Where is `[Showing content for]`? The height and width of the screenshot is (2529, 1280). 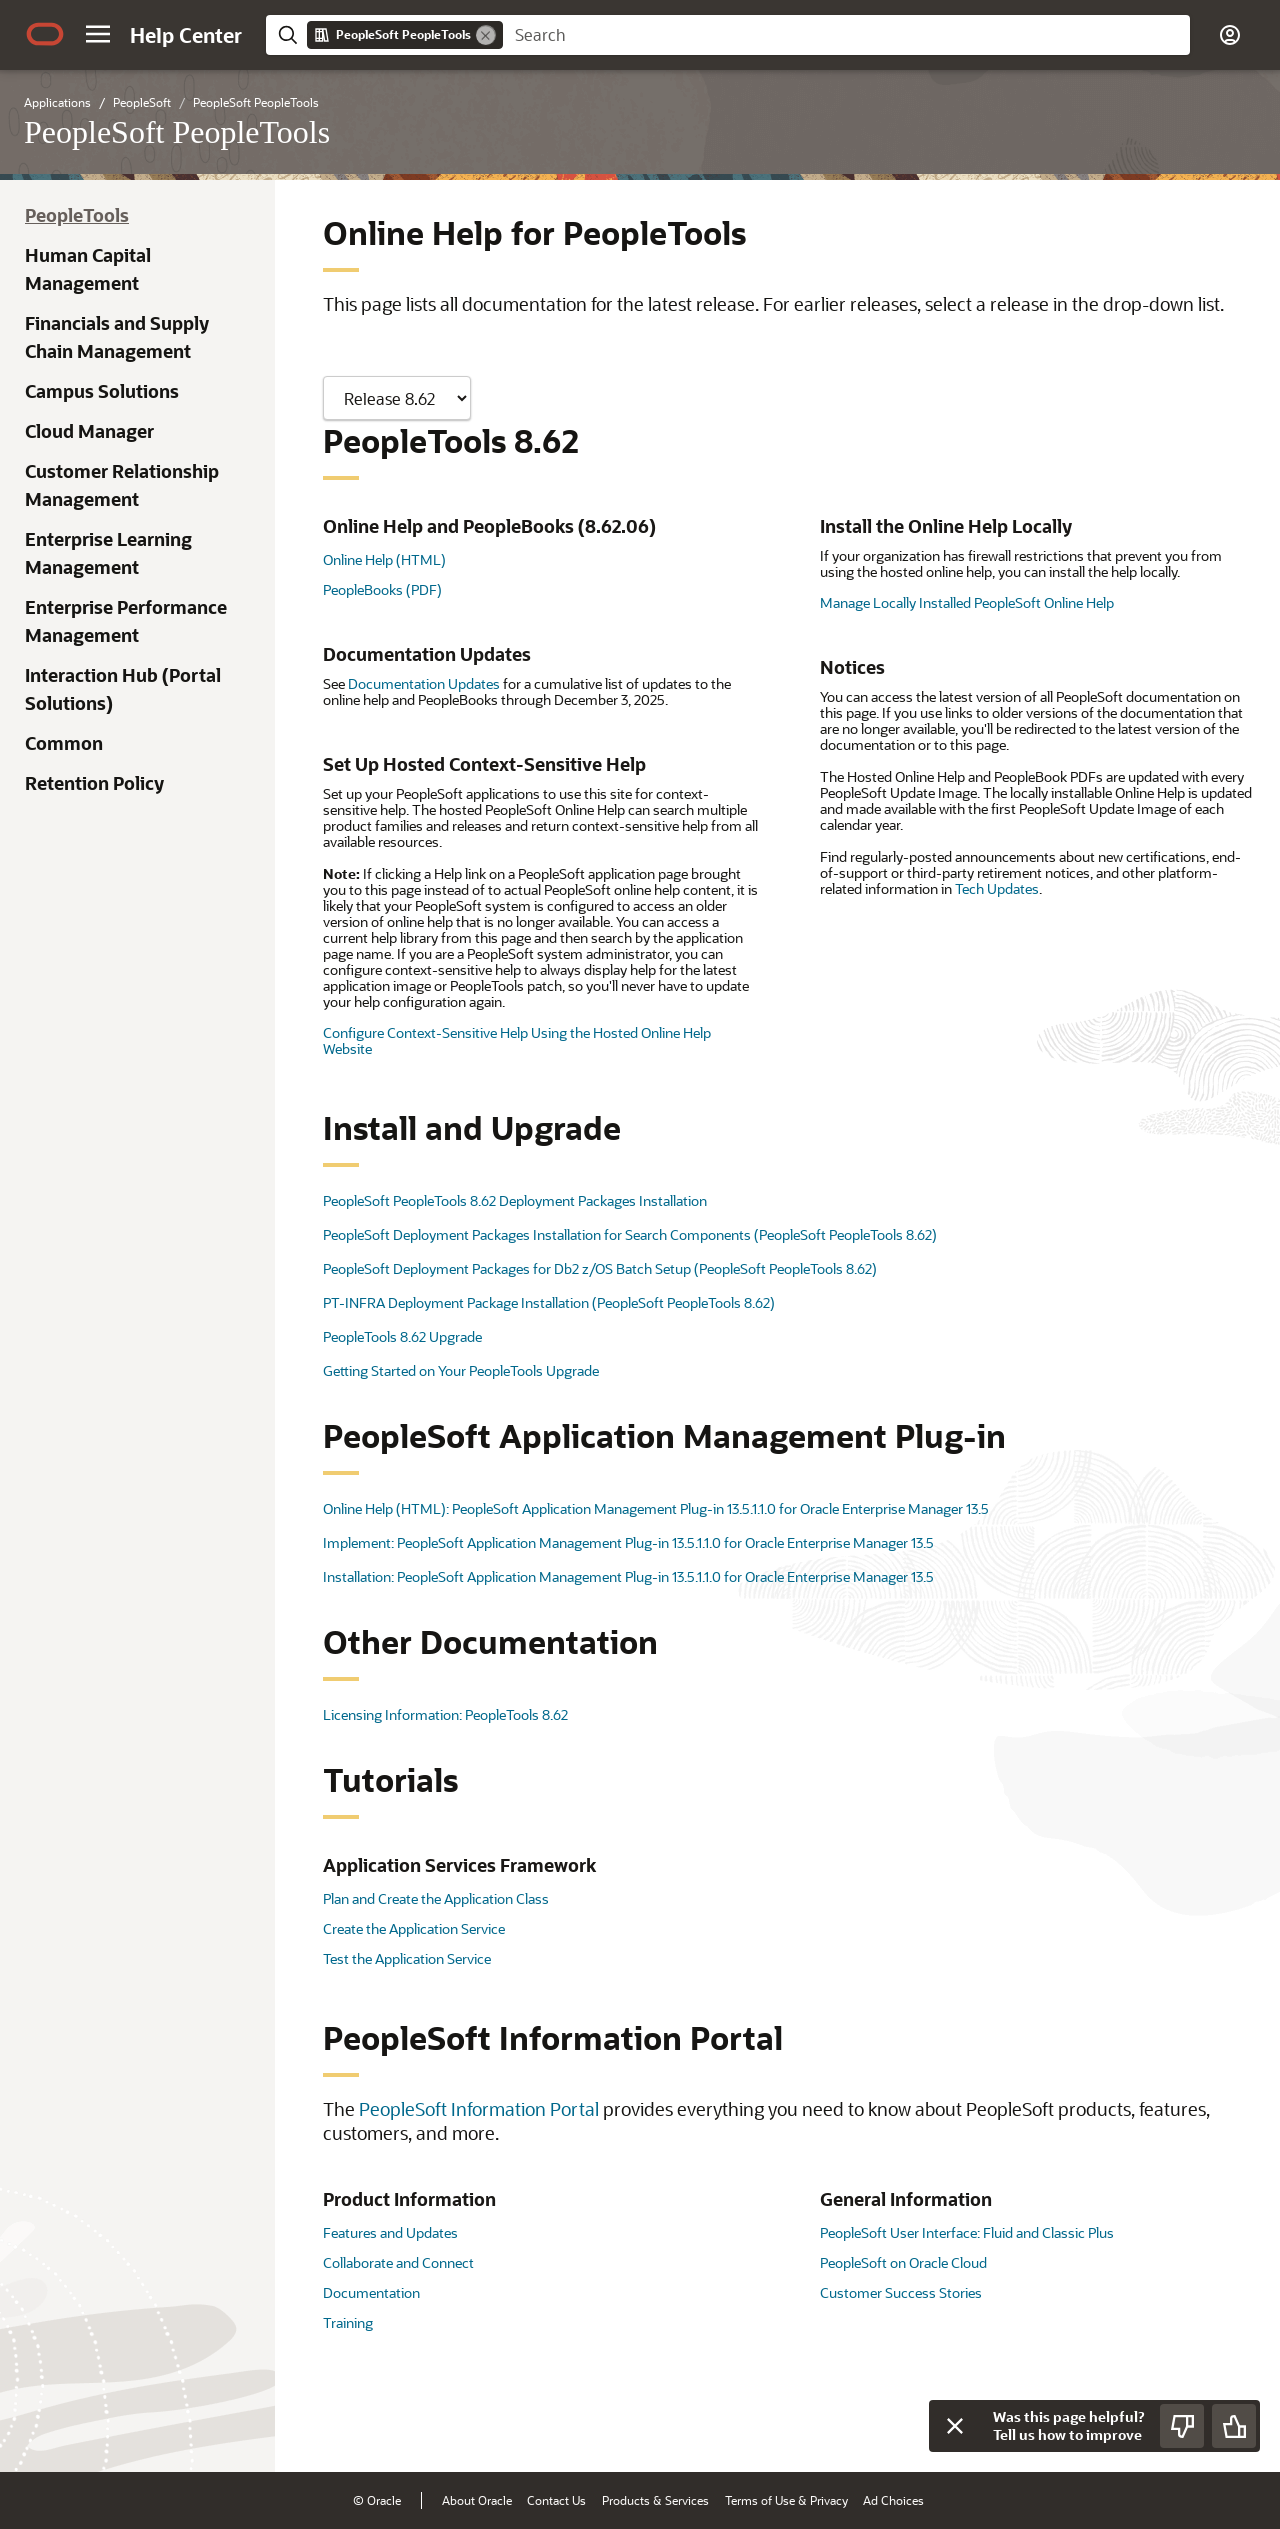
[Showing content for] is located at coordinates (397, 398).